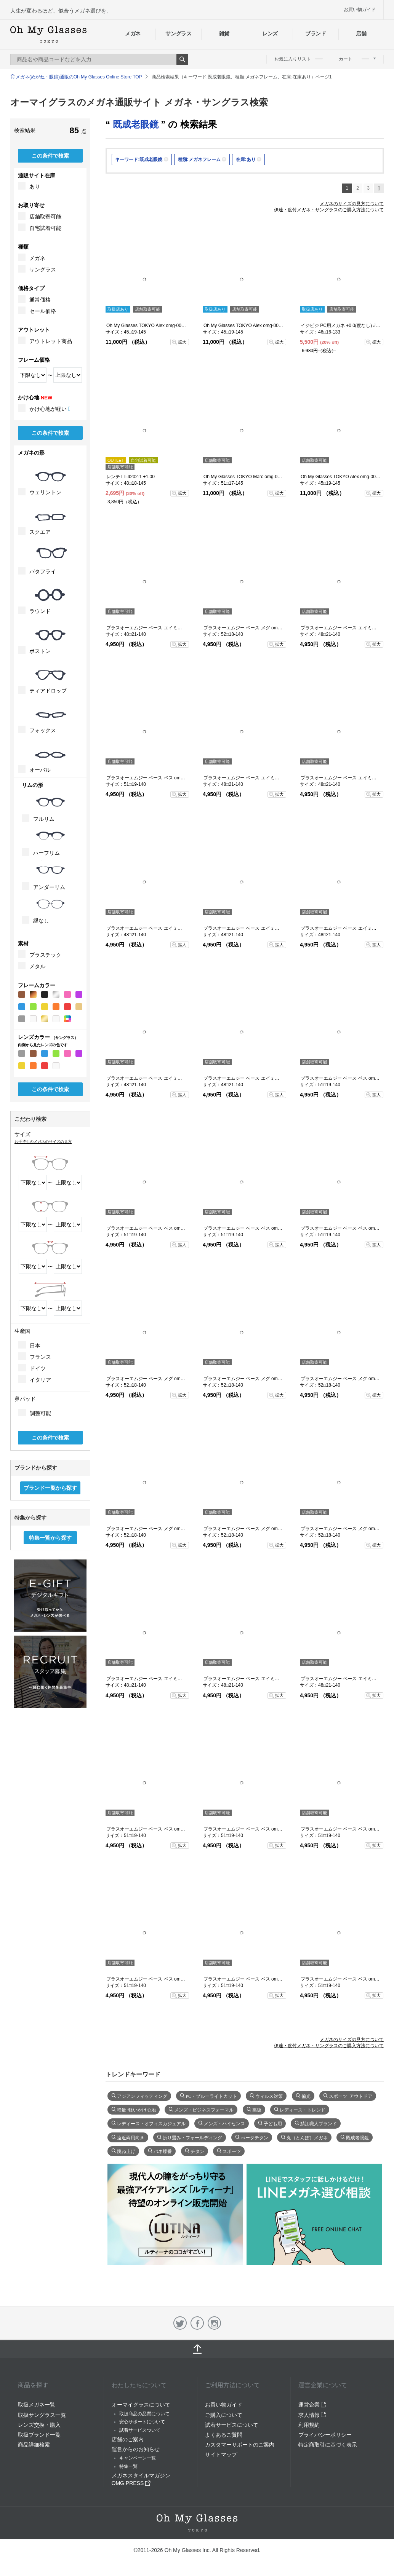 Image resolution: width=394 pixels, height=2576 pixels. I want to click on カスタマーサポートのご案内, so click(239, 2445).